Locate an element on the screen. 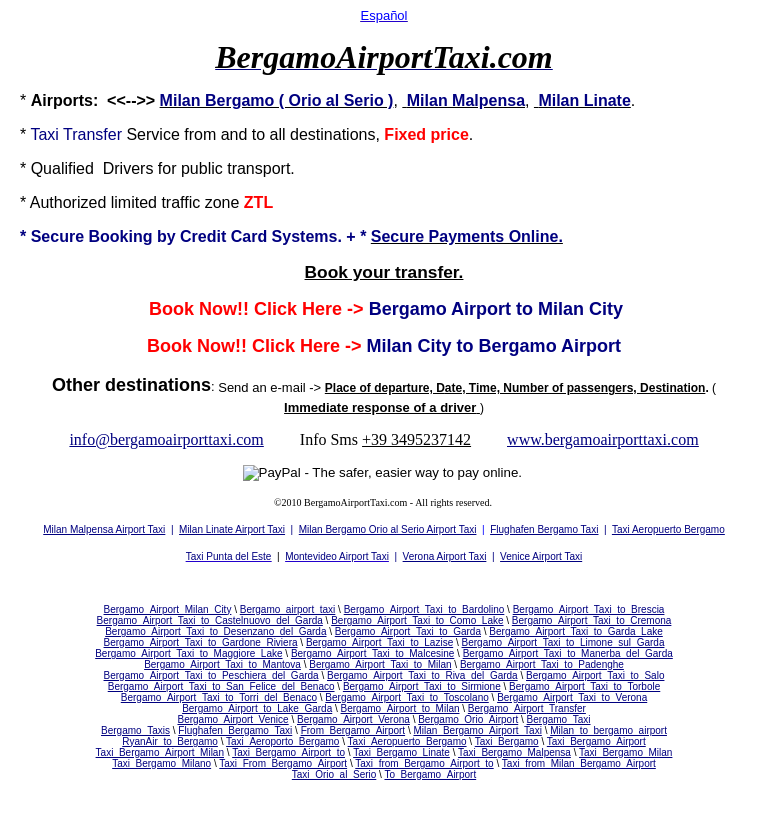  From_Bergamo_Airport is located at coordinates (353, 730).